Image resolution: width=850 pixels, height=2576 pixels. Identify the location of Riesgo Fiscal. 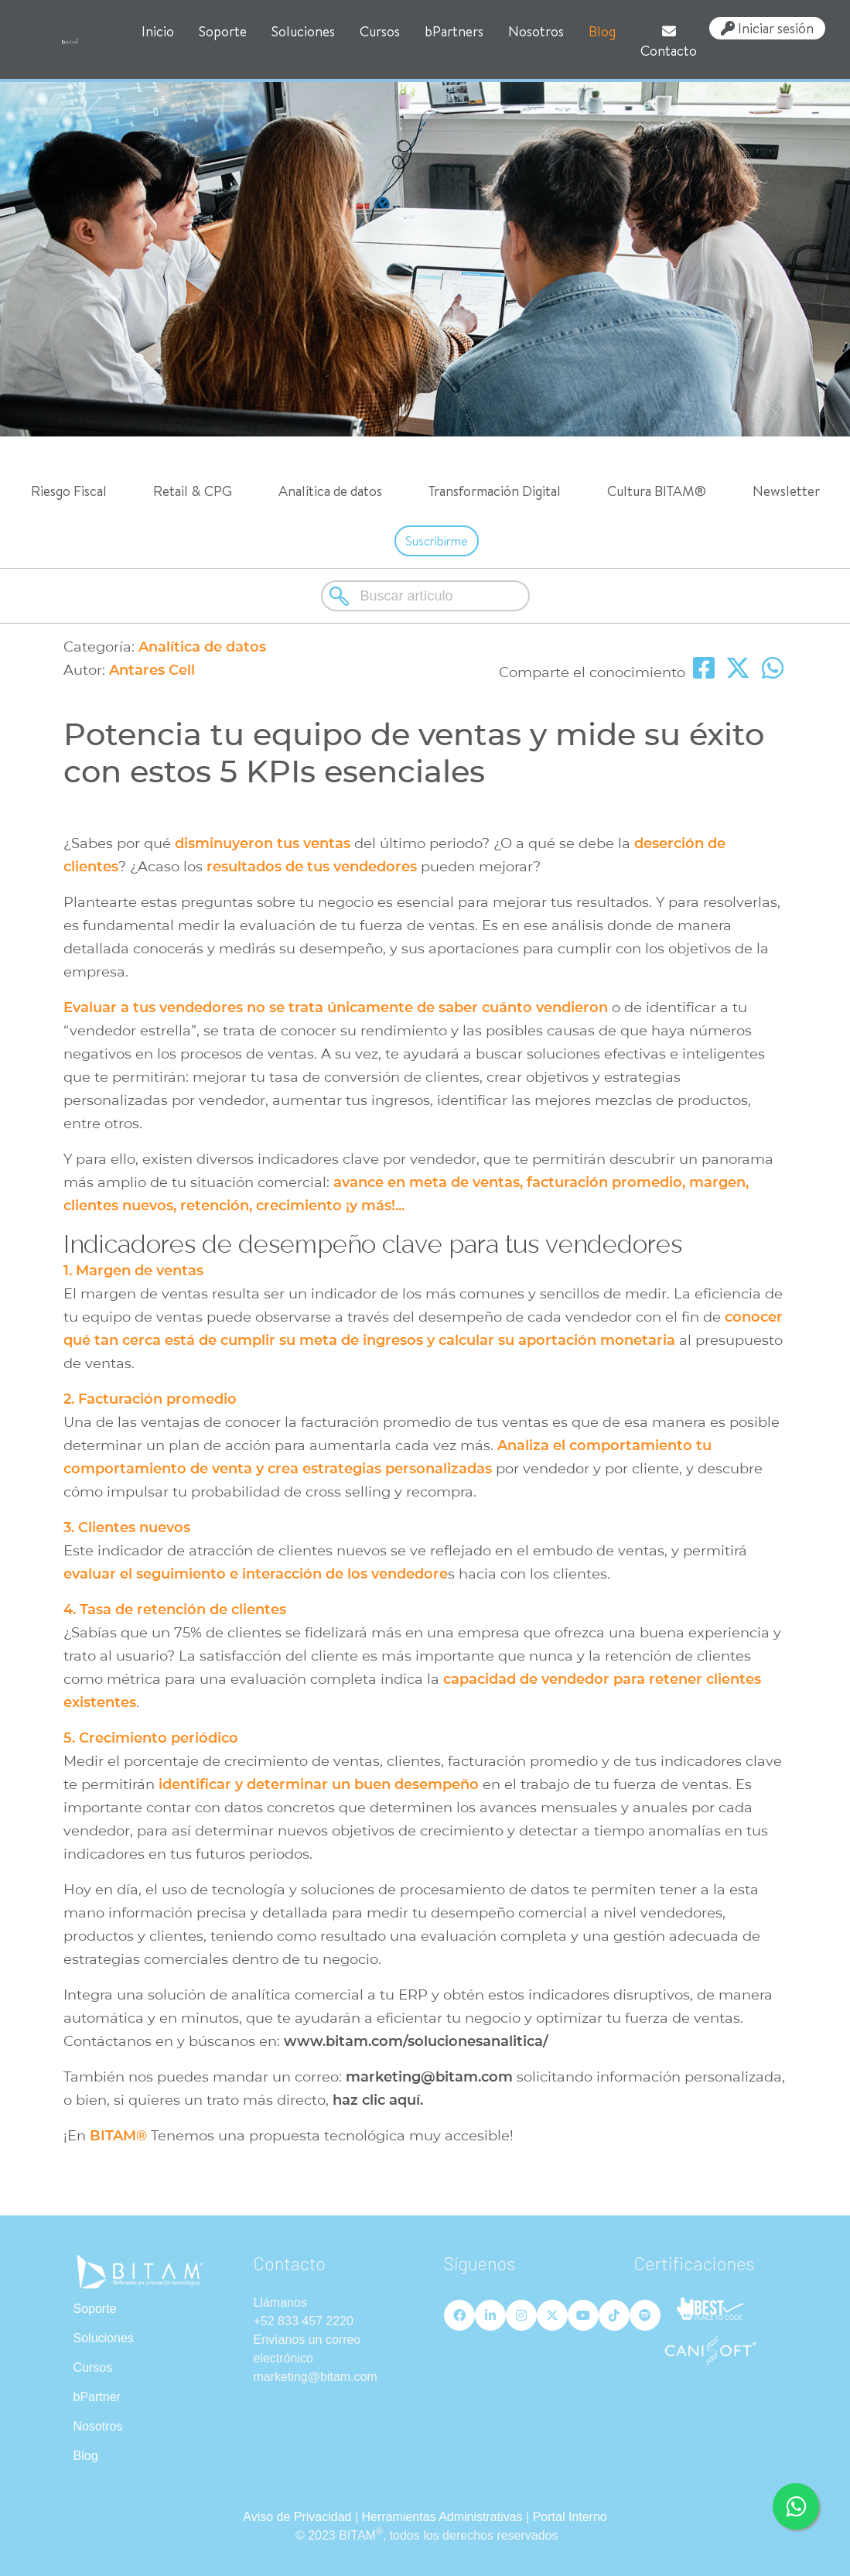
(69, 491).